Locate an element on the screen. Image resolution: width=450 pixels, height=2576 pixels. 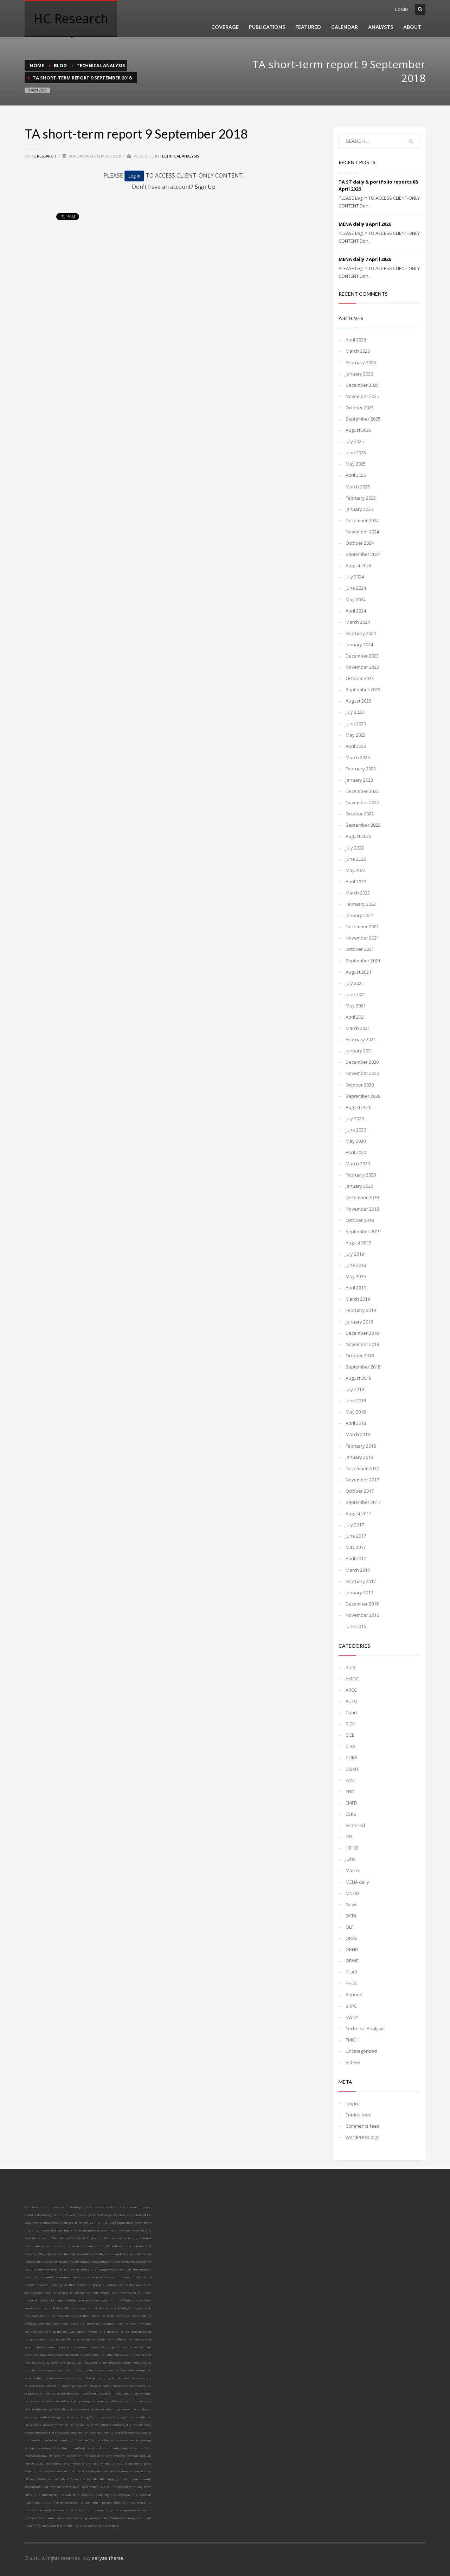
Home is located at coordinates (37, 65).